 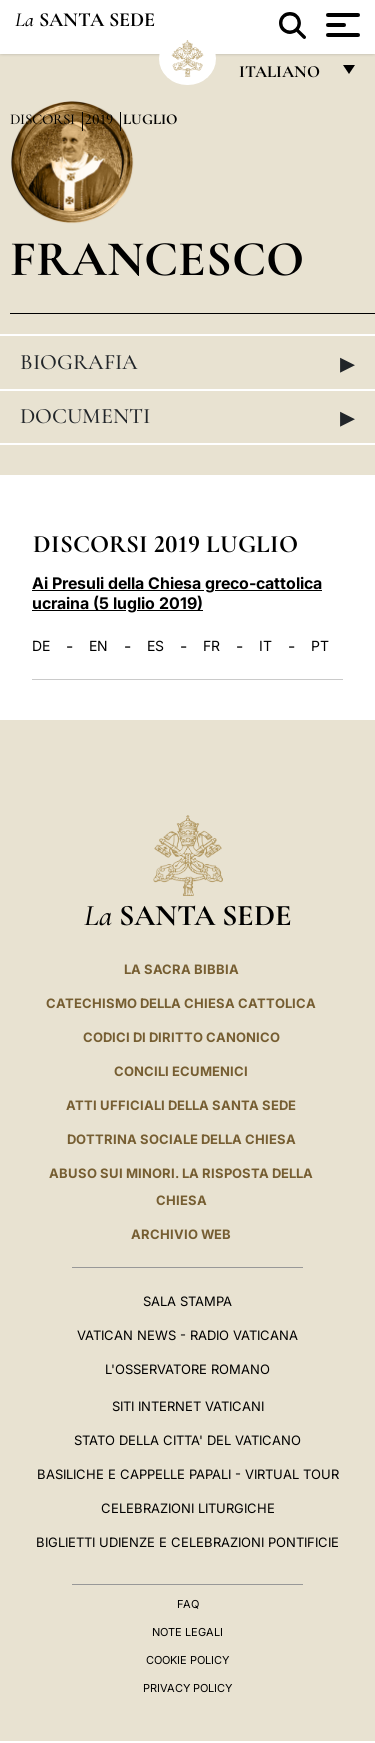 What do you see at coordinates (188, 1406) in the screenshot?
I see `SITI INTERNET VATICANI` at bounding box center [188, 1406].